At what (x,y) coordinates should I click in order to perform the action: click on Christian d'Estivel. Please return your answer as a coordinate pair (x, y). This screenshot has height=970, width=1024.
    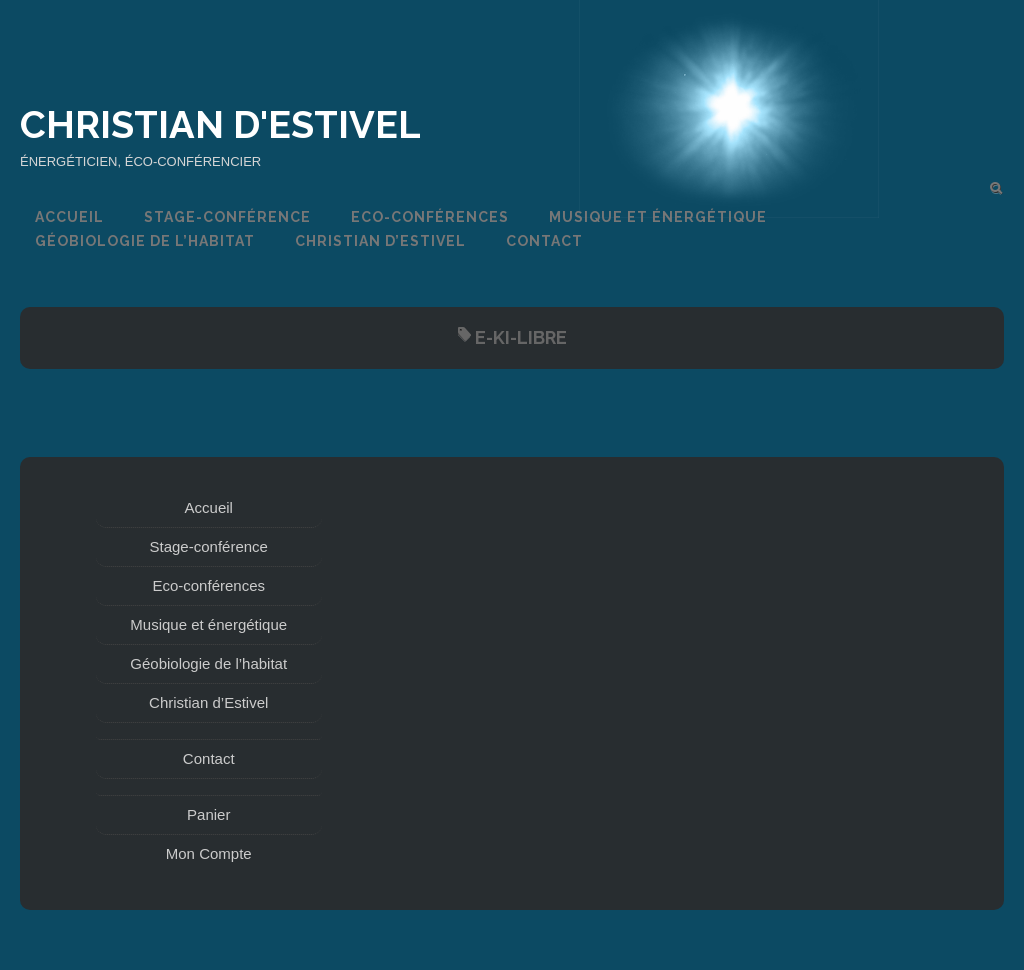
    Looking at the image, I should click on (220, 124).